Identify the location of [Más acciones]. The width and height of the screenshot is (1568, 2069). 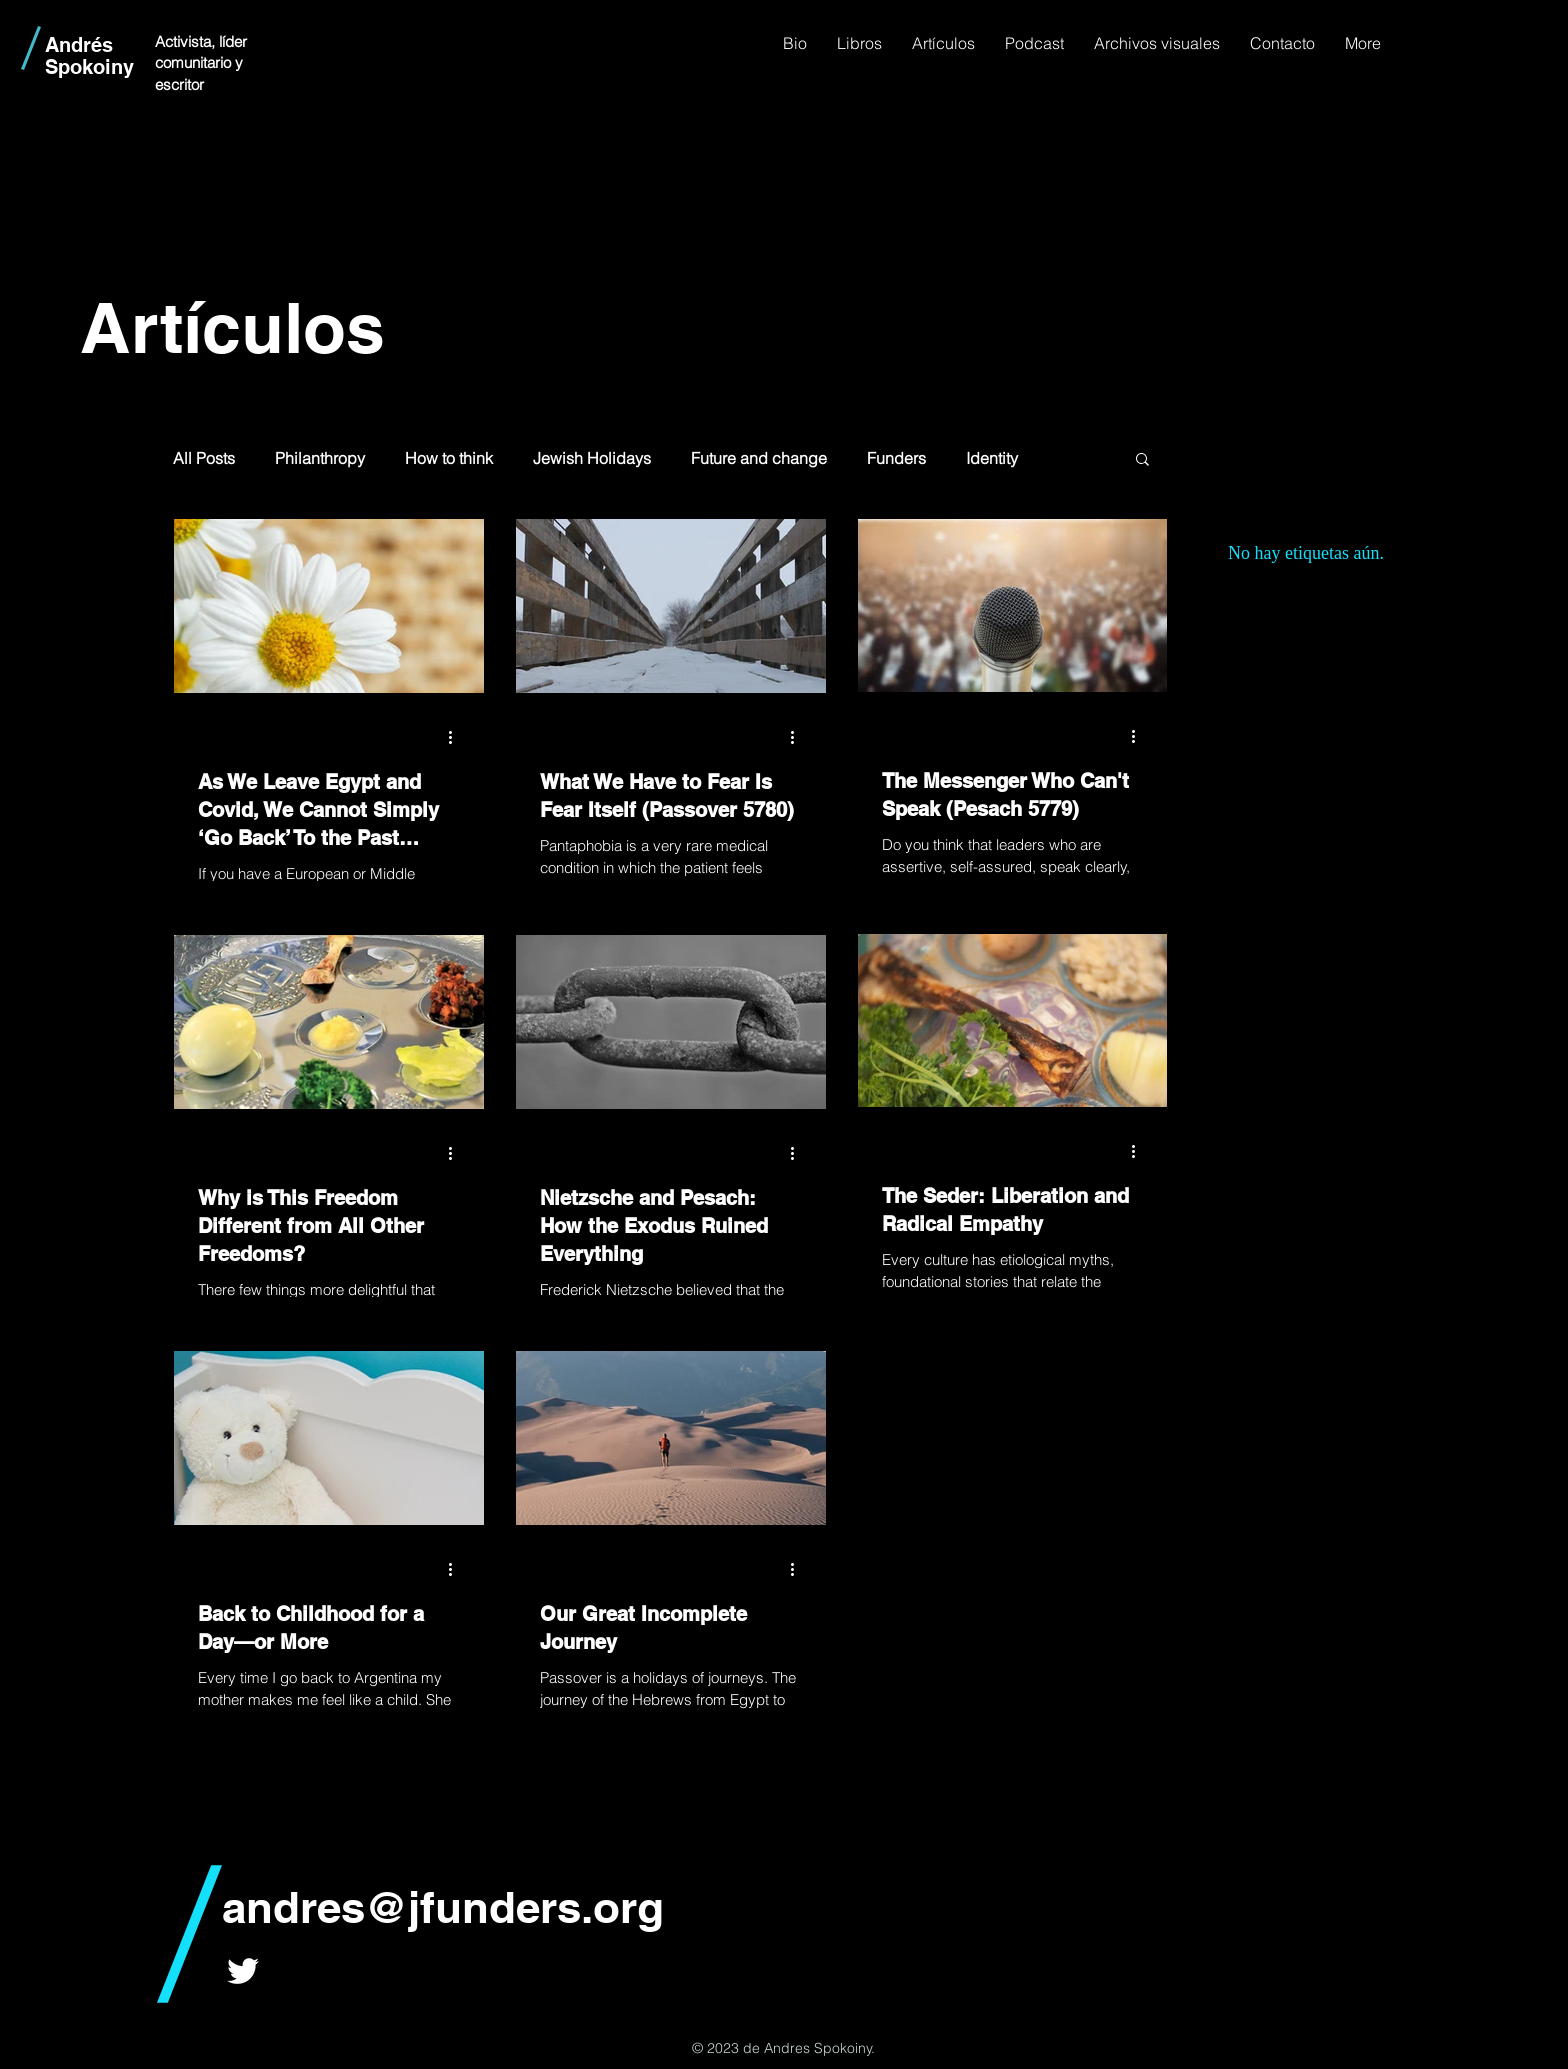
(457, 738).